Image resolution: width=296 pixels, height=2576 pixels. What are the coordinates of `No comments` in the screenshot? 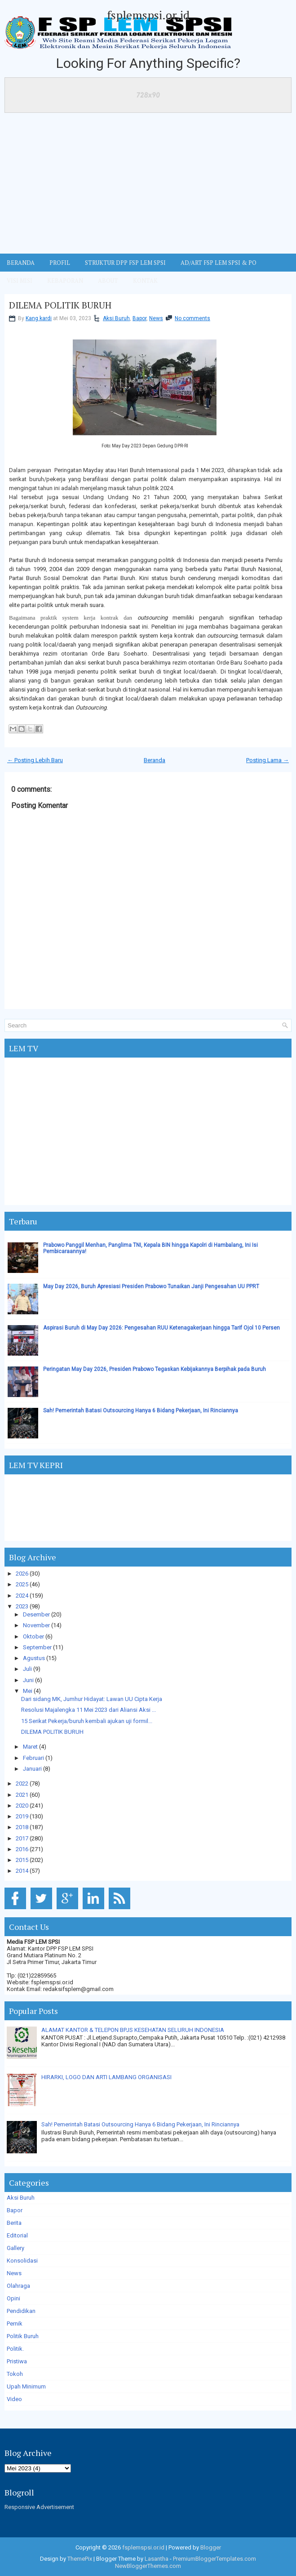 It's located at (192, 318).